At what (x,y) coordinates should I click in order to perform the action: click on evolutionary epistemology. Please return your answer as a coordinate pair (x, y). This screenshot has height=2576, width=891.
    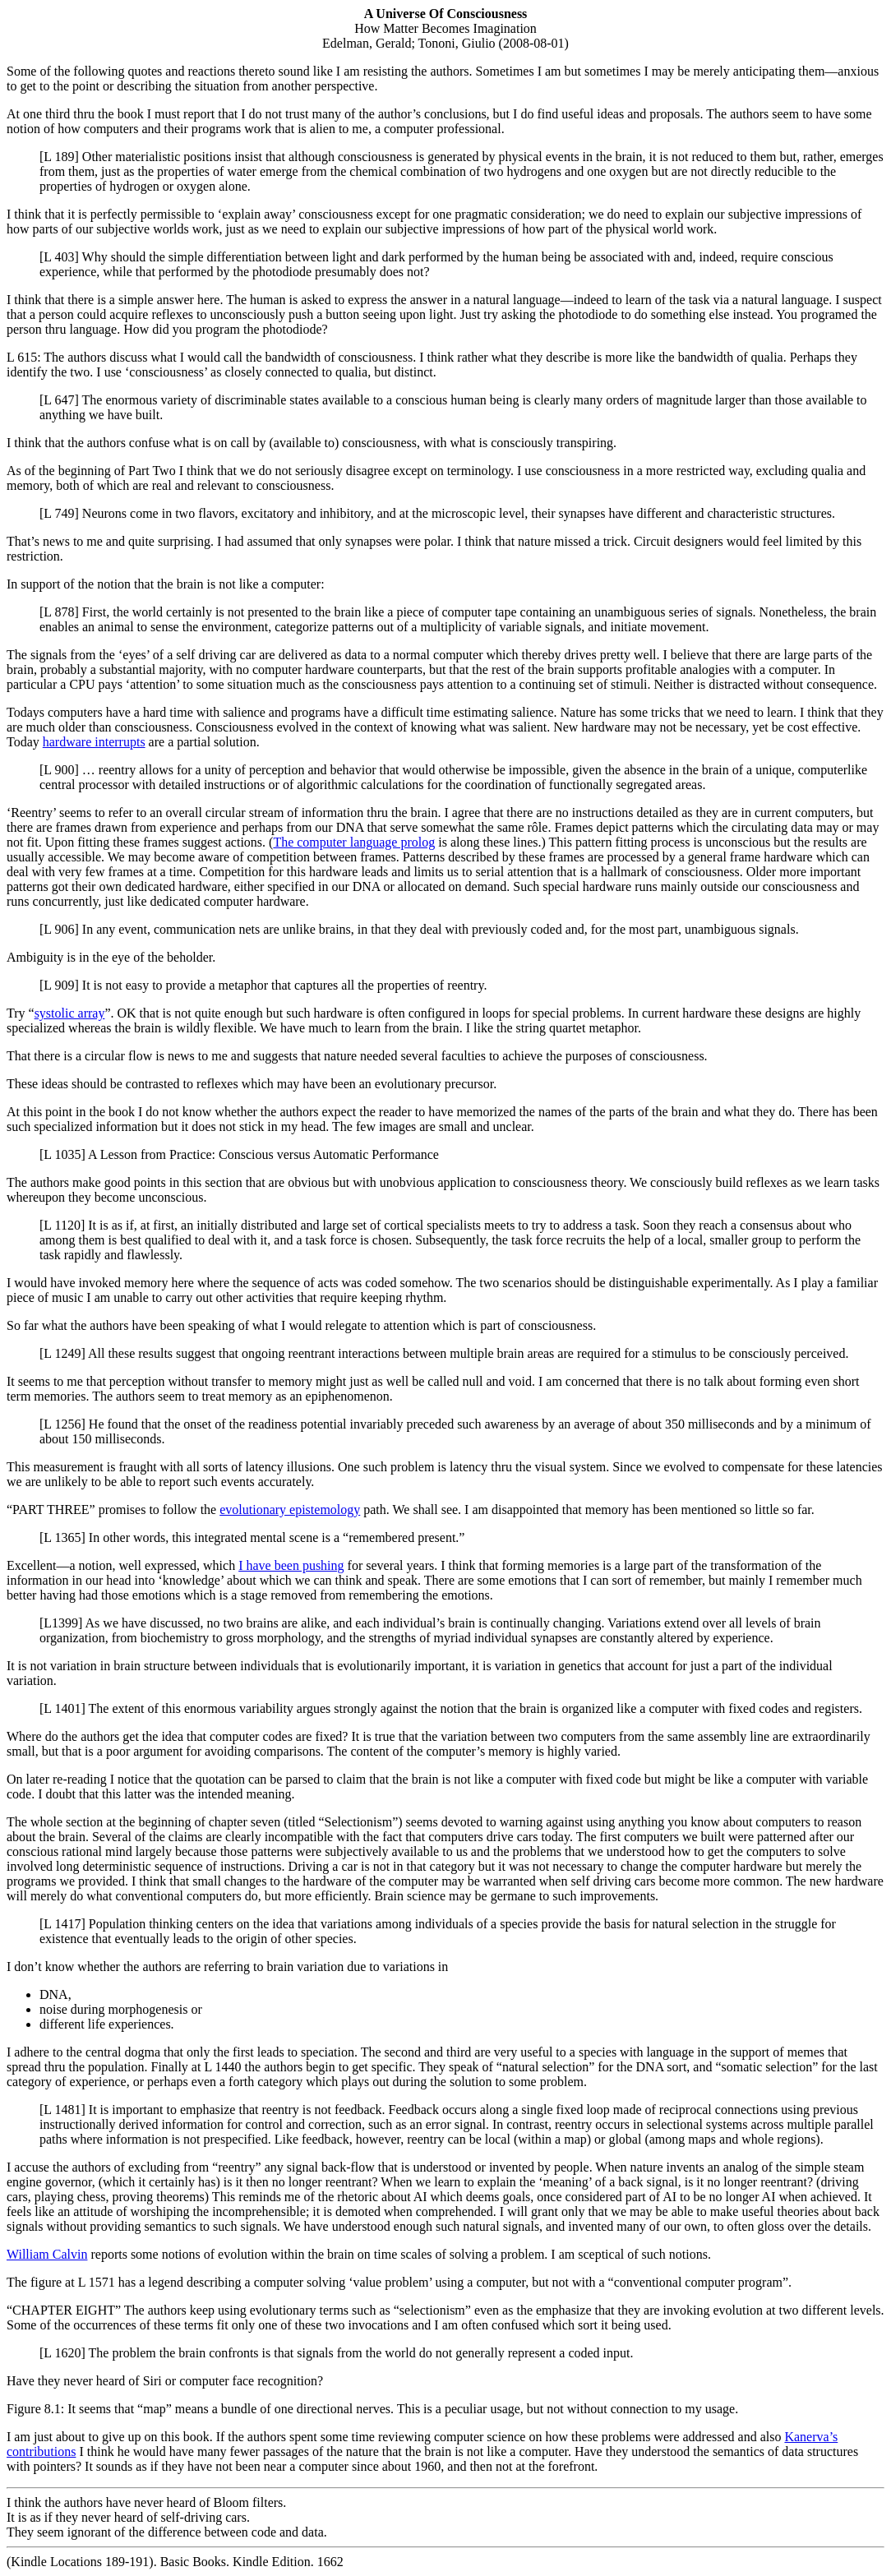
    Looking at the image, I should click on (289, 1510).